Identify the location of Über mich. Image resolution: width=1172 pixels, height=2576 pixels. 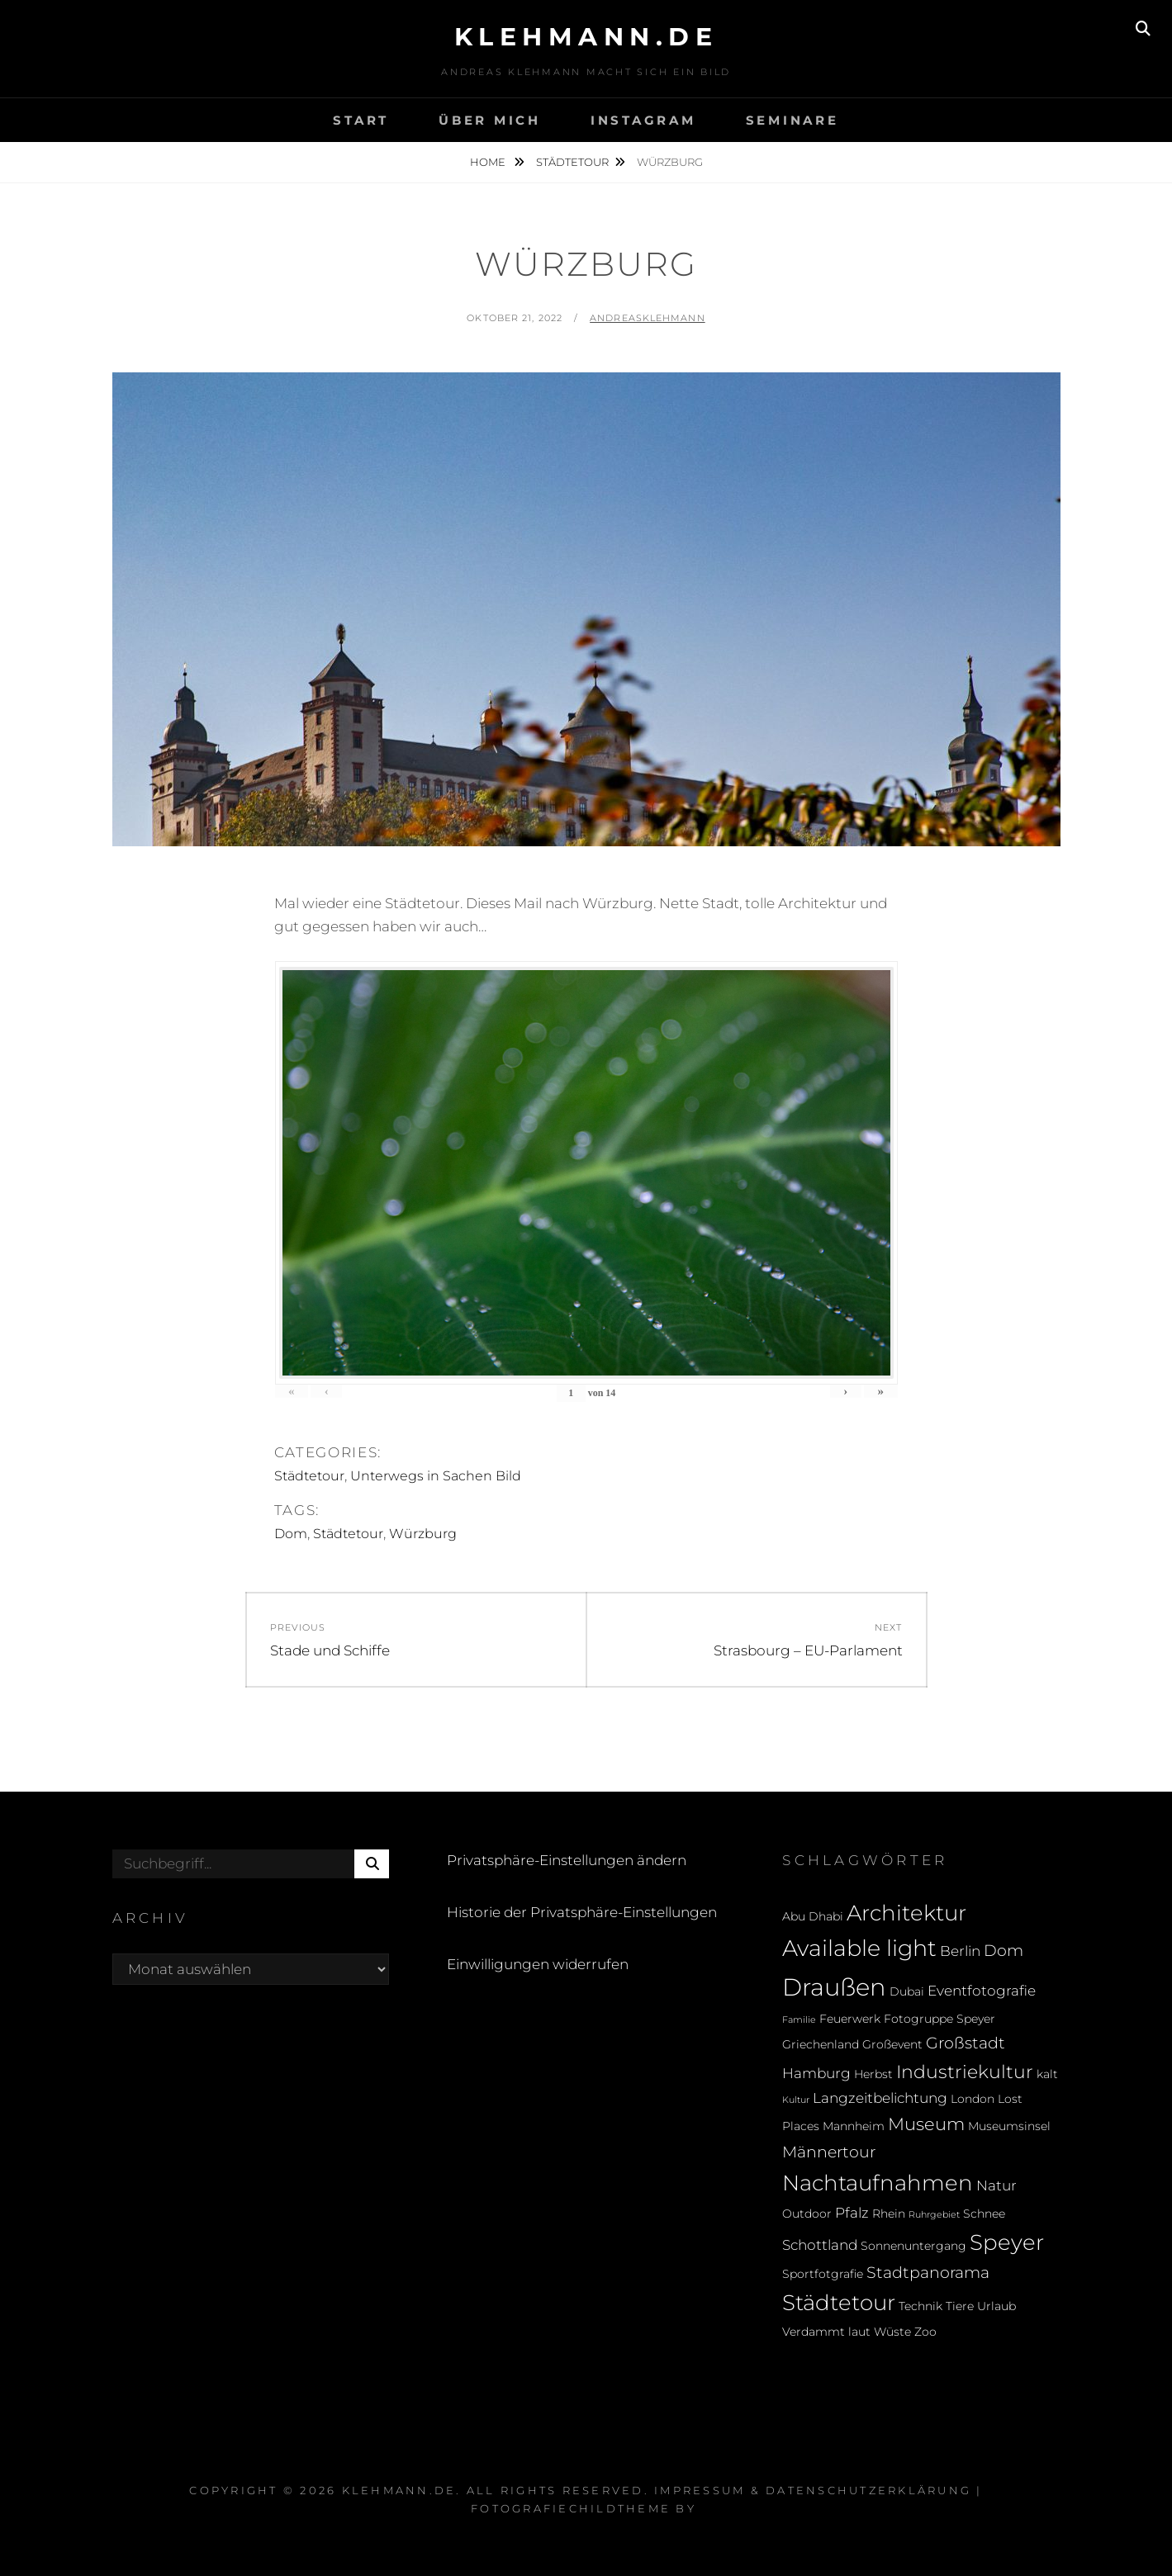
(490, 120).